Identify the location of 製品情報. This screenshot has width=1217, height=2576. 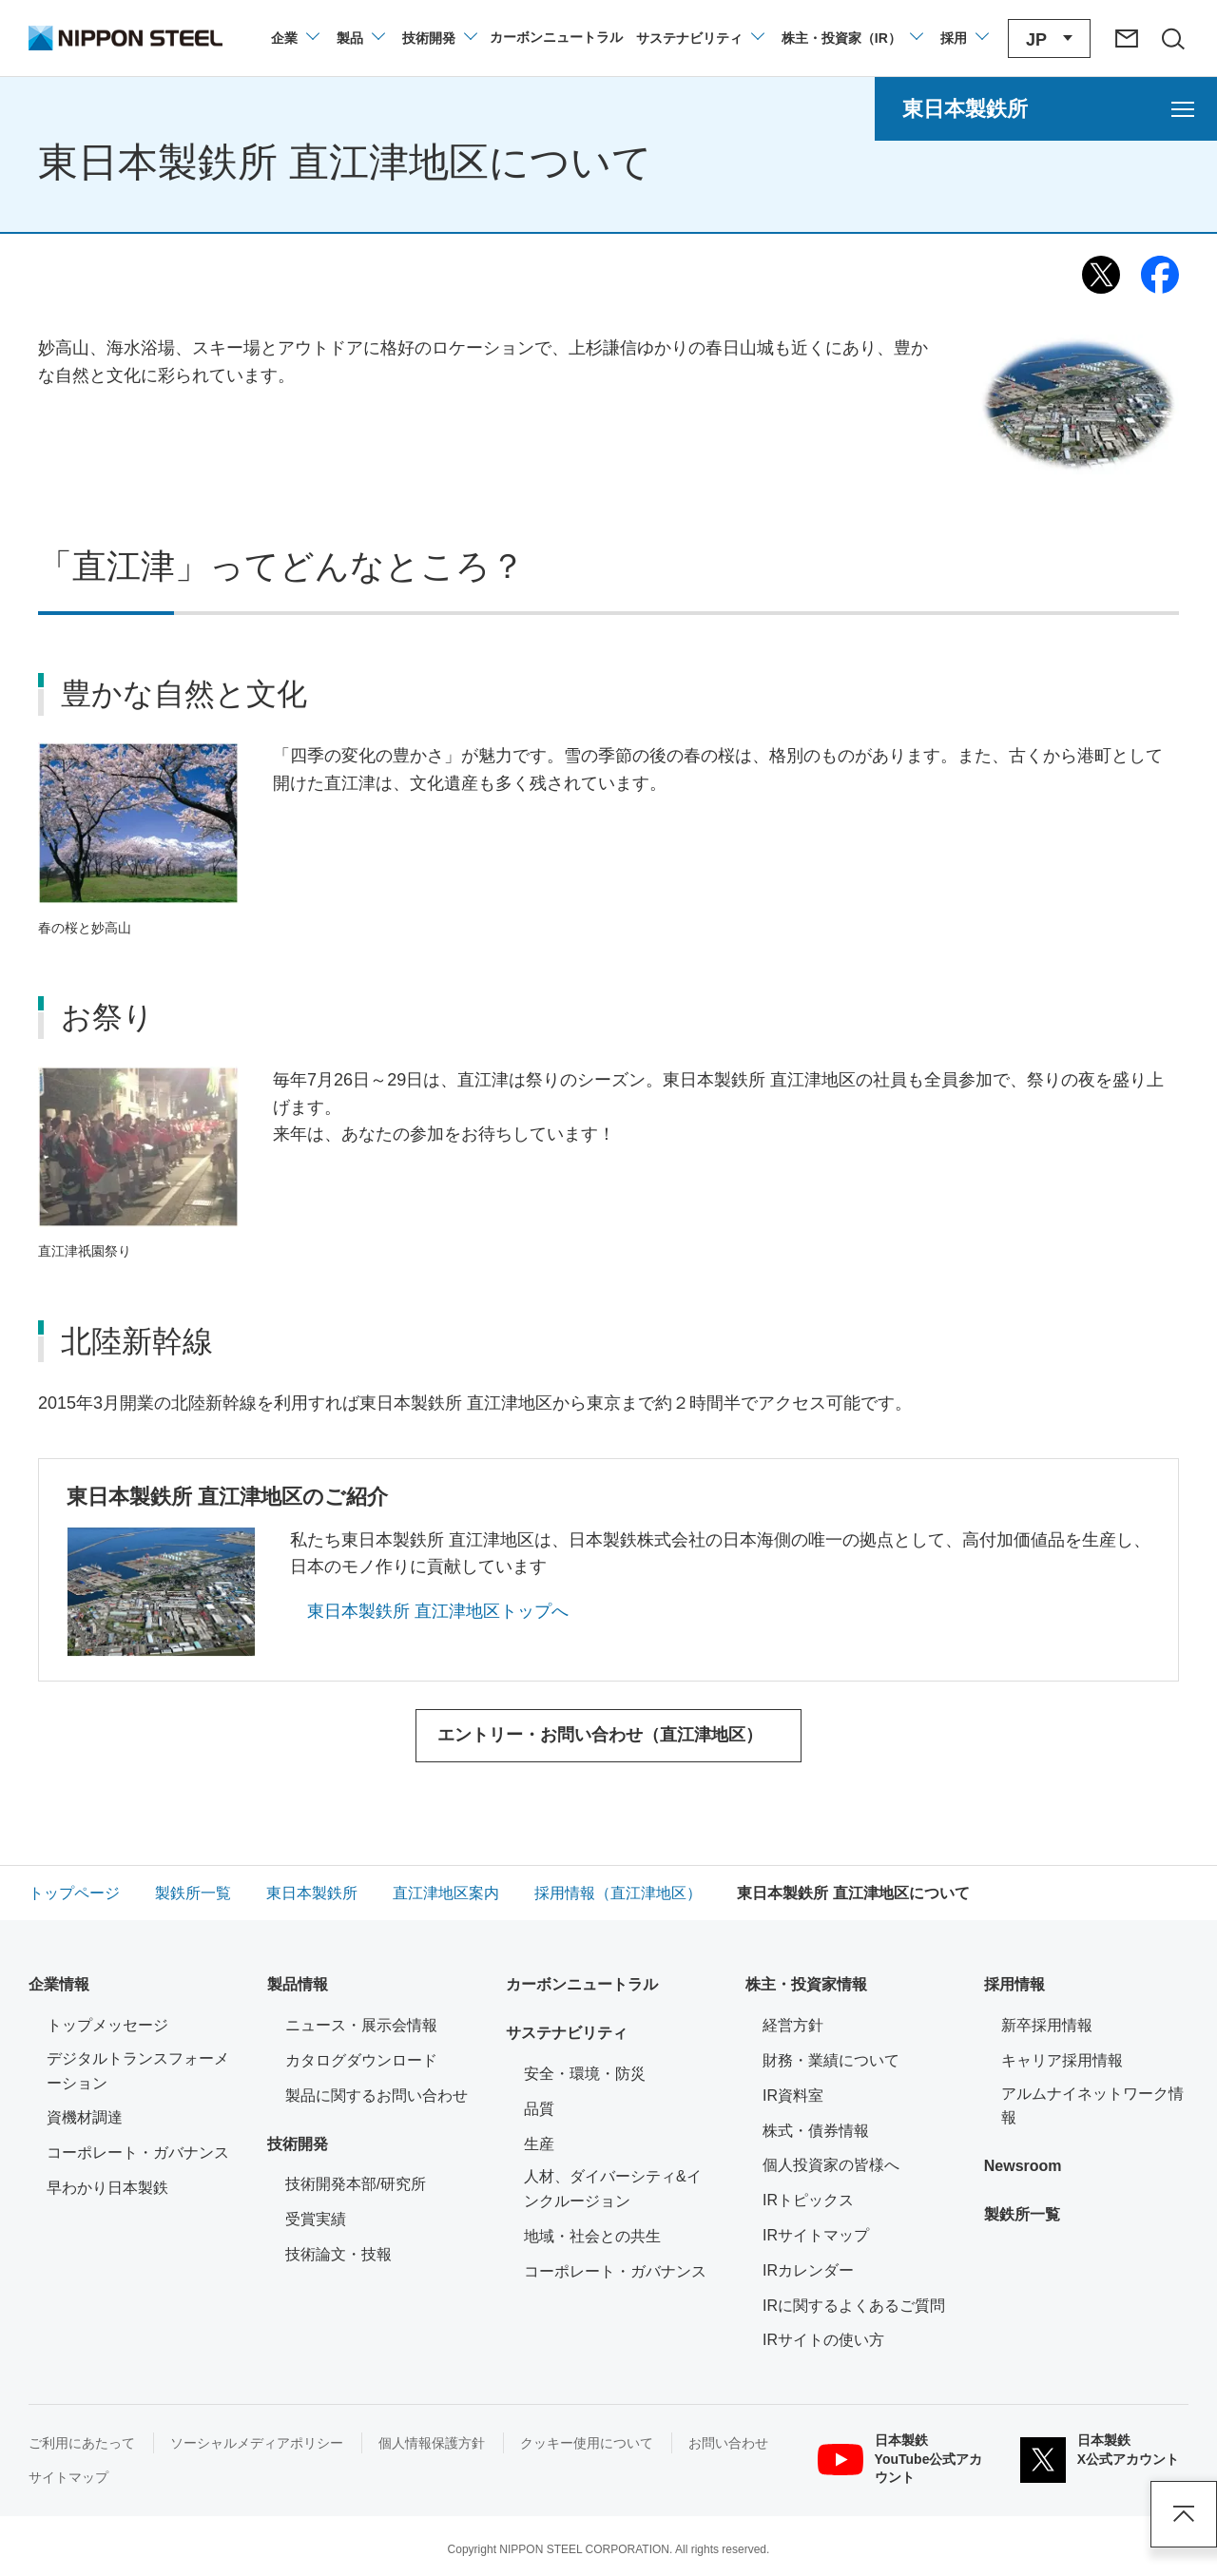
(297, 1984).